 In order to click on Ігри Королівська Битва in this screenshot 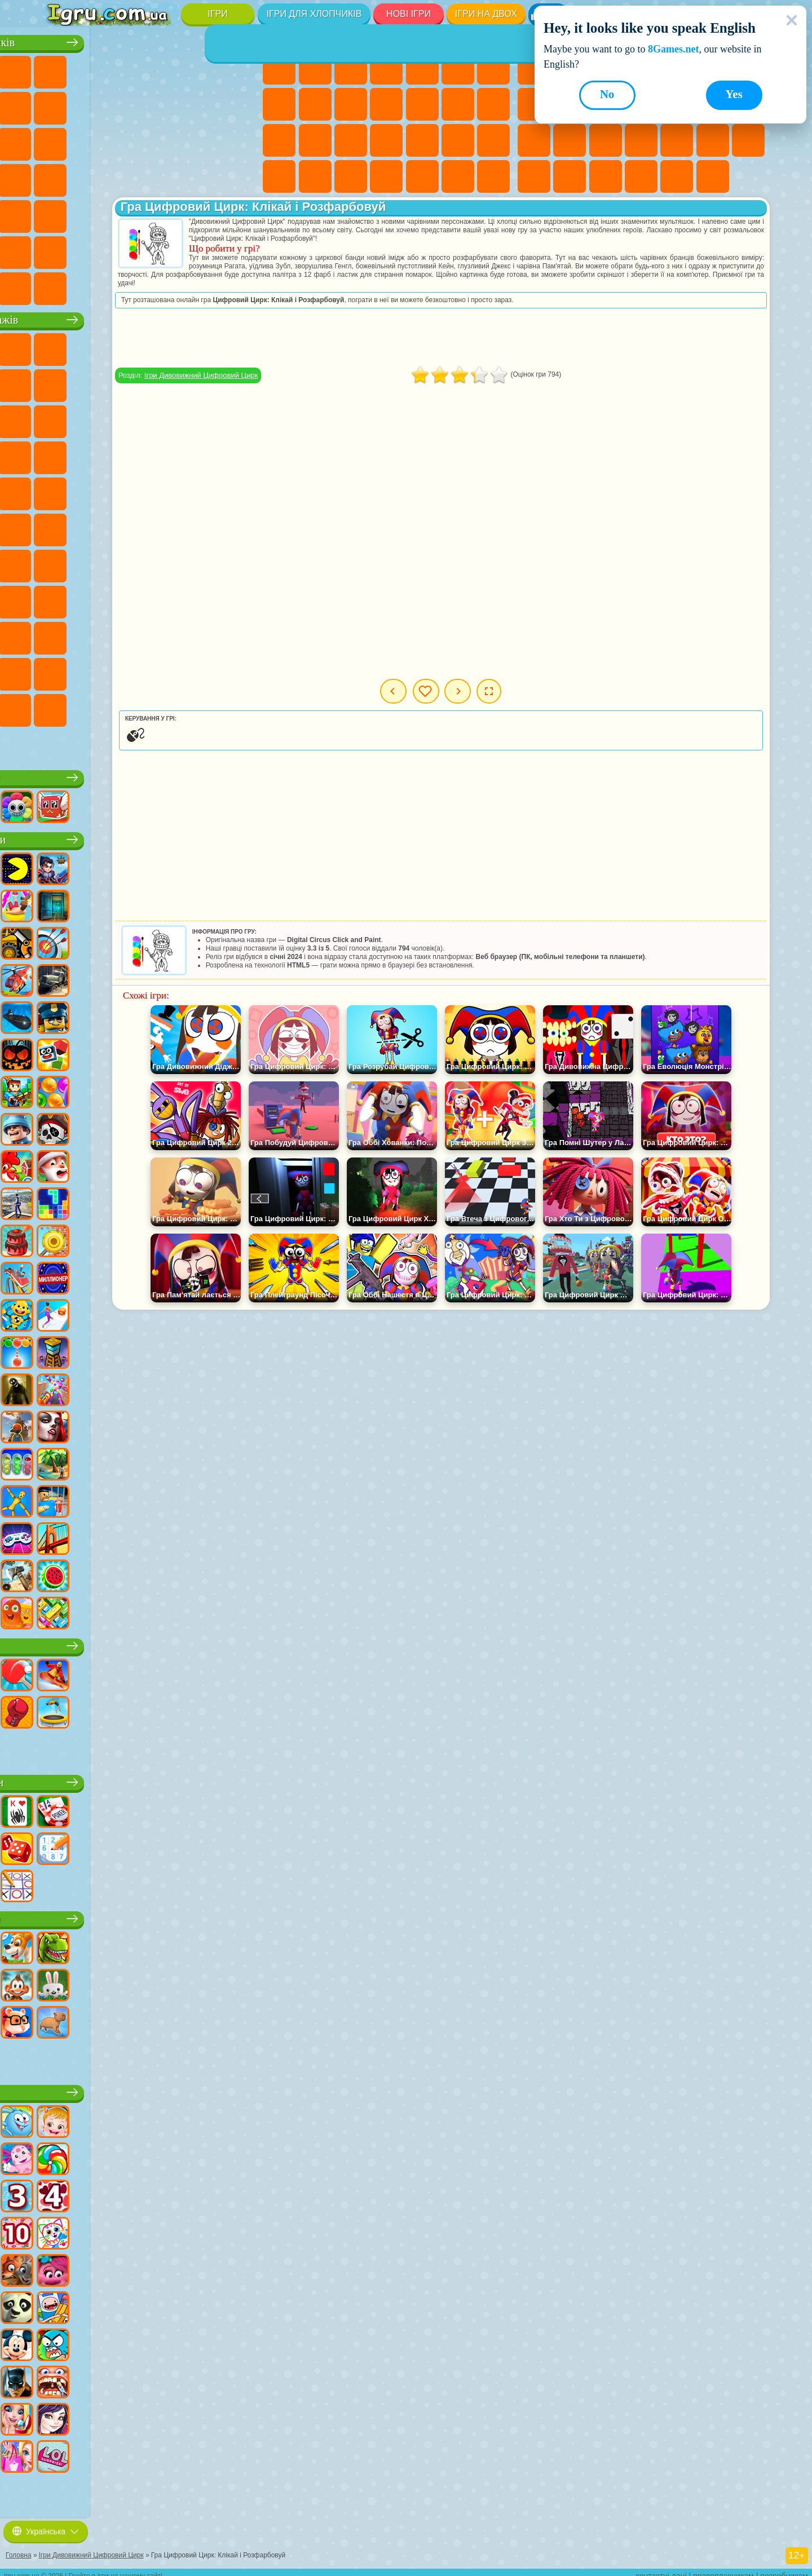, I will do `click(238, 68)`.